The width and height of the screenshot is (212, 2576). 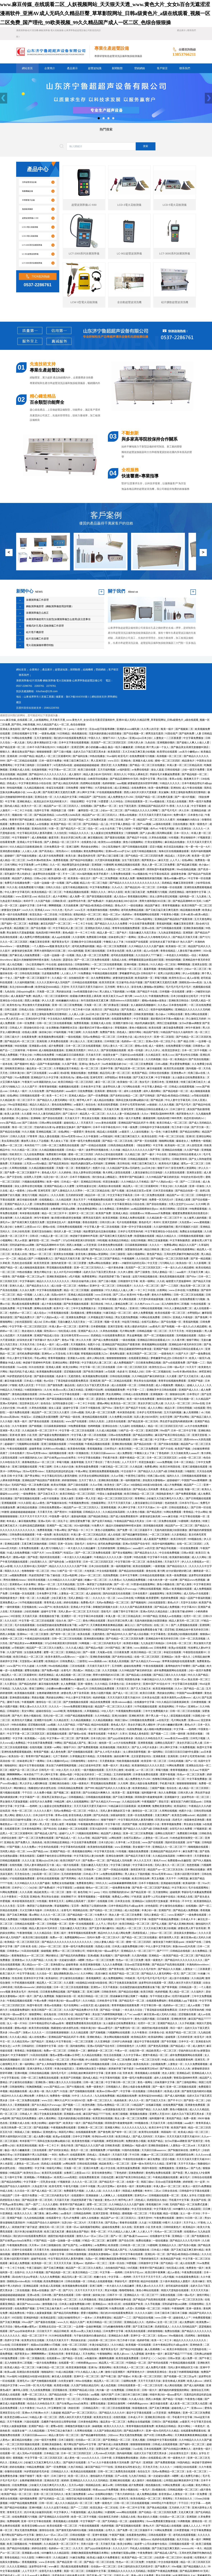 What do you see at coordinates (14, 899) in the screenshot?
I see `欧美一级片在线免费观看` at bounding box center [14, 899].